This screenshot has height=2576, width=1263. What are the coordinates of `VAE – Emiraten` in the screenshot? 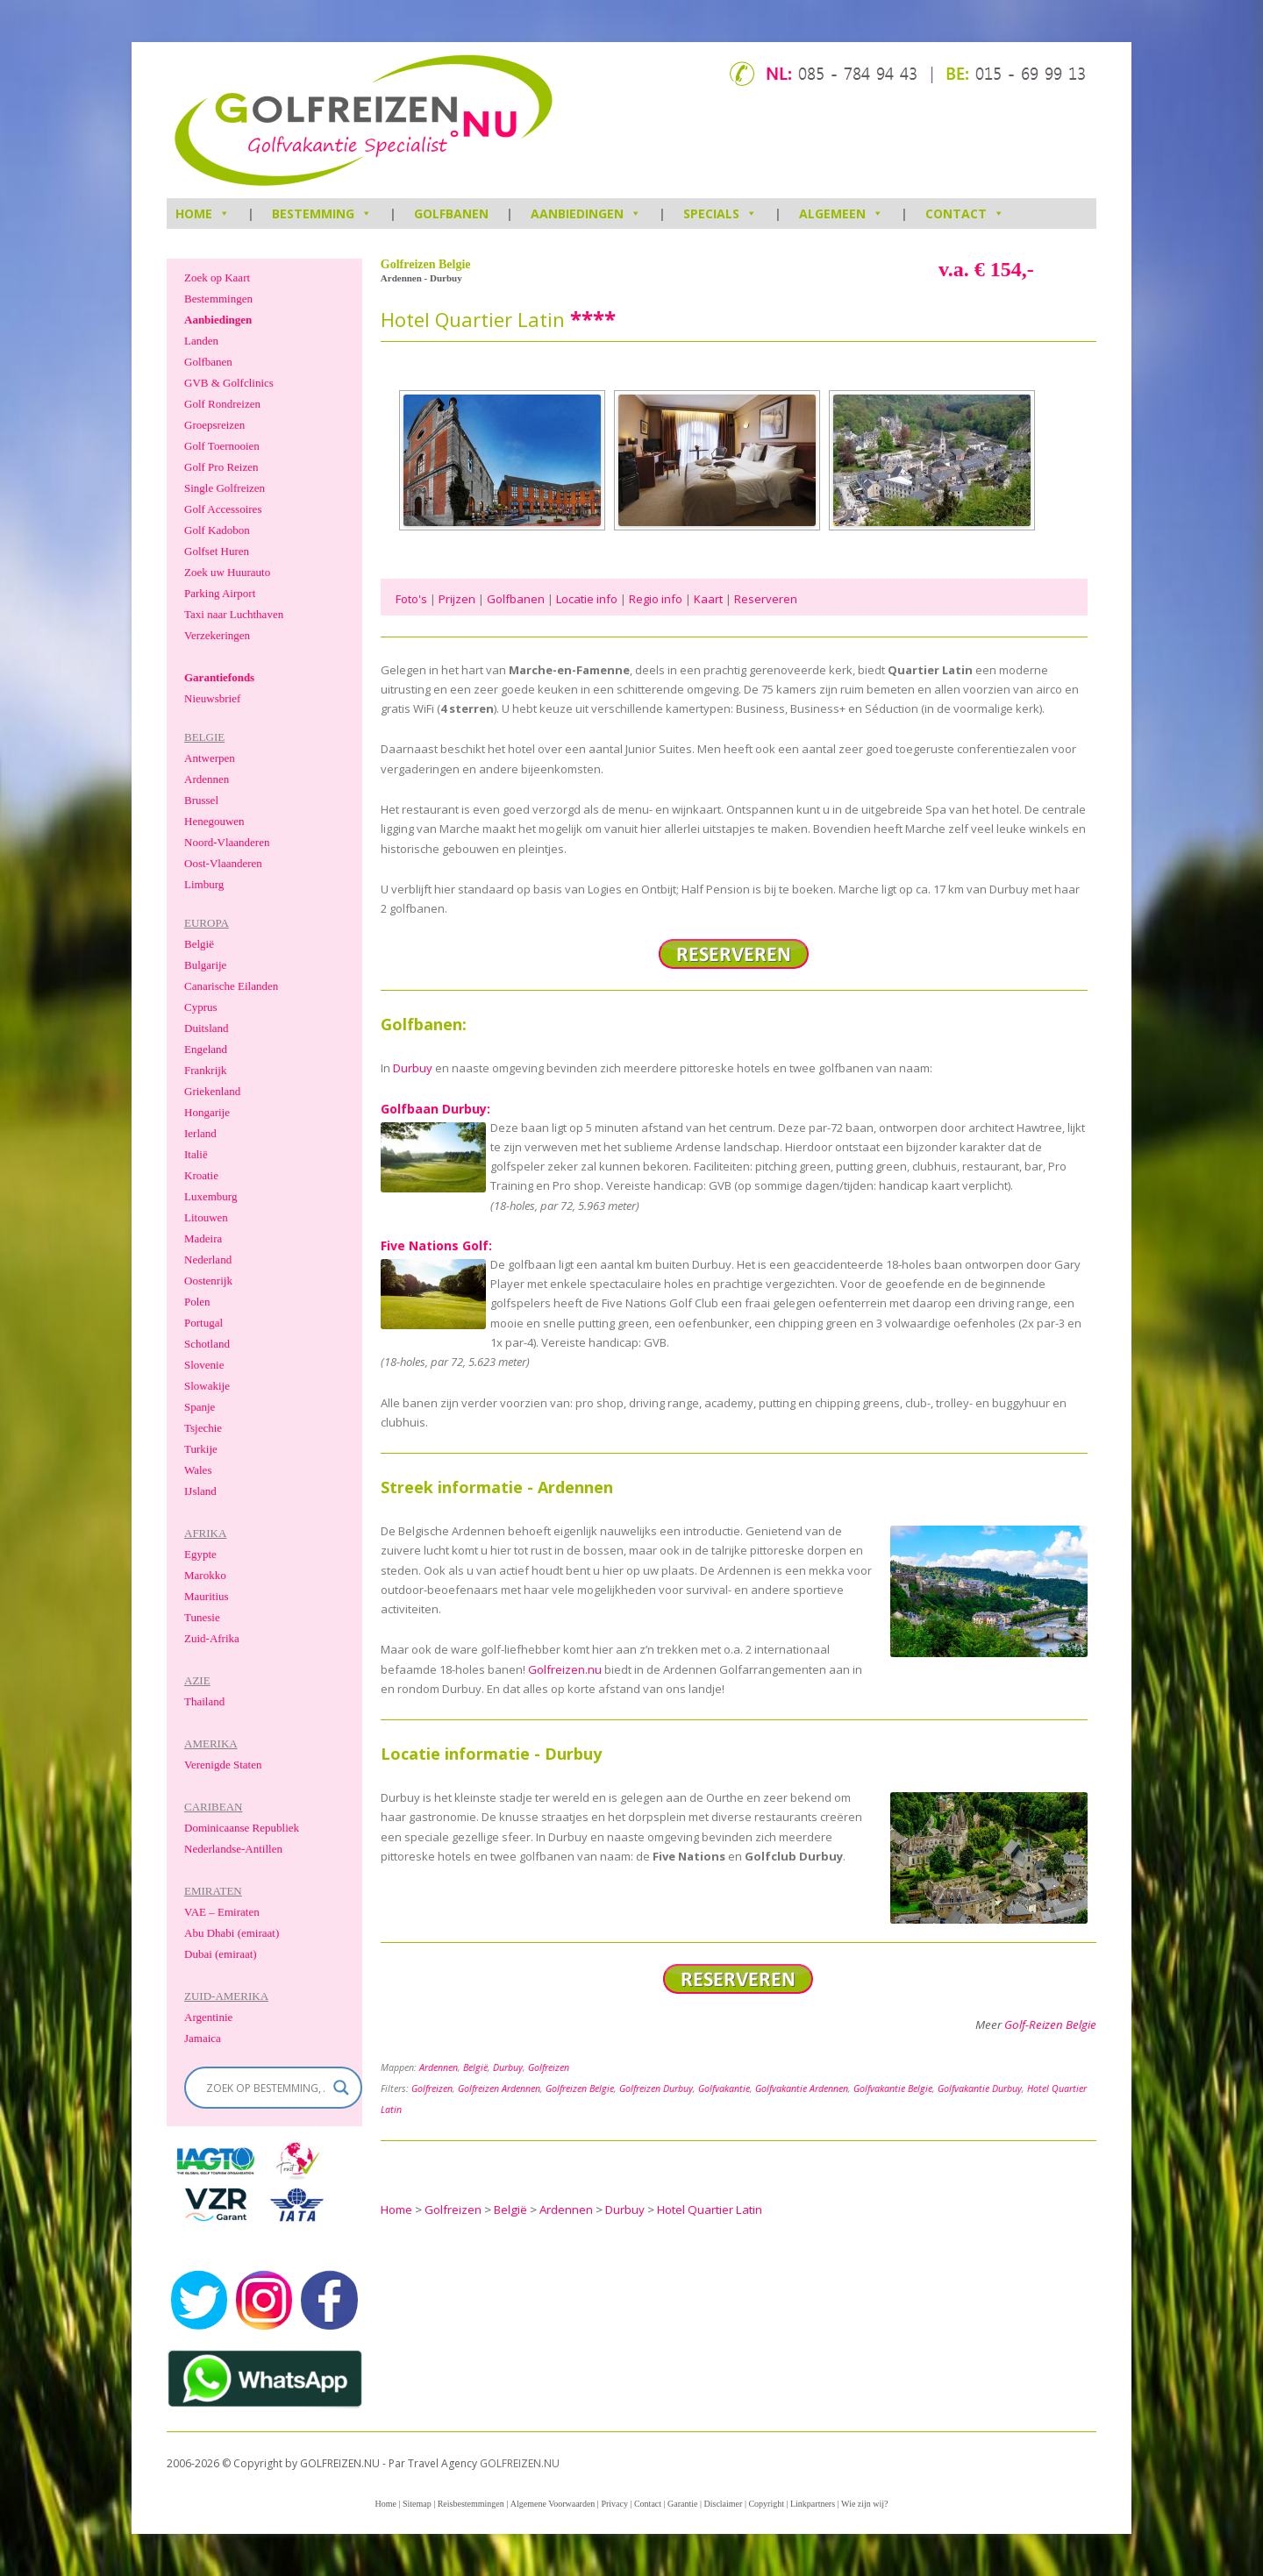 It's located at (222, 1911).